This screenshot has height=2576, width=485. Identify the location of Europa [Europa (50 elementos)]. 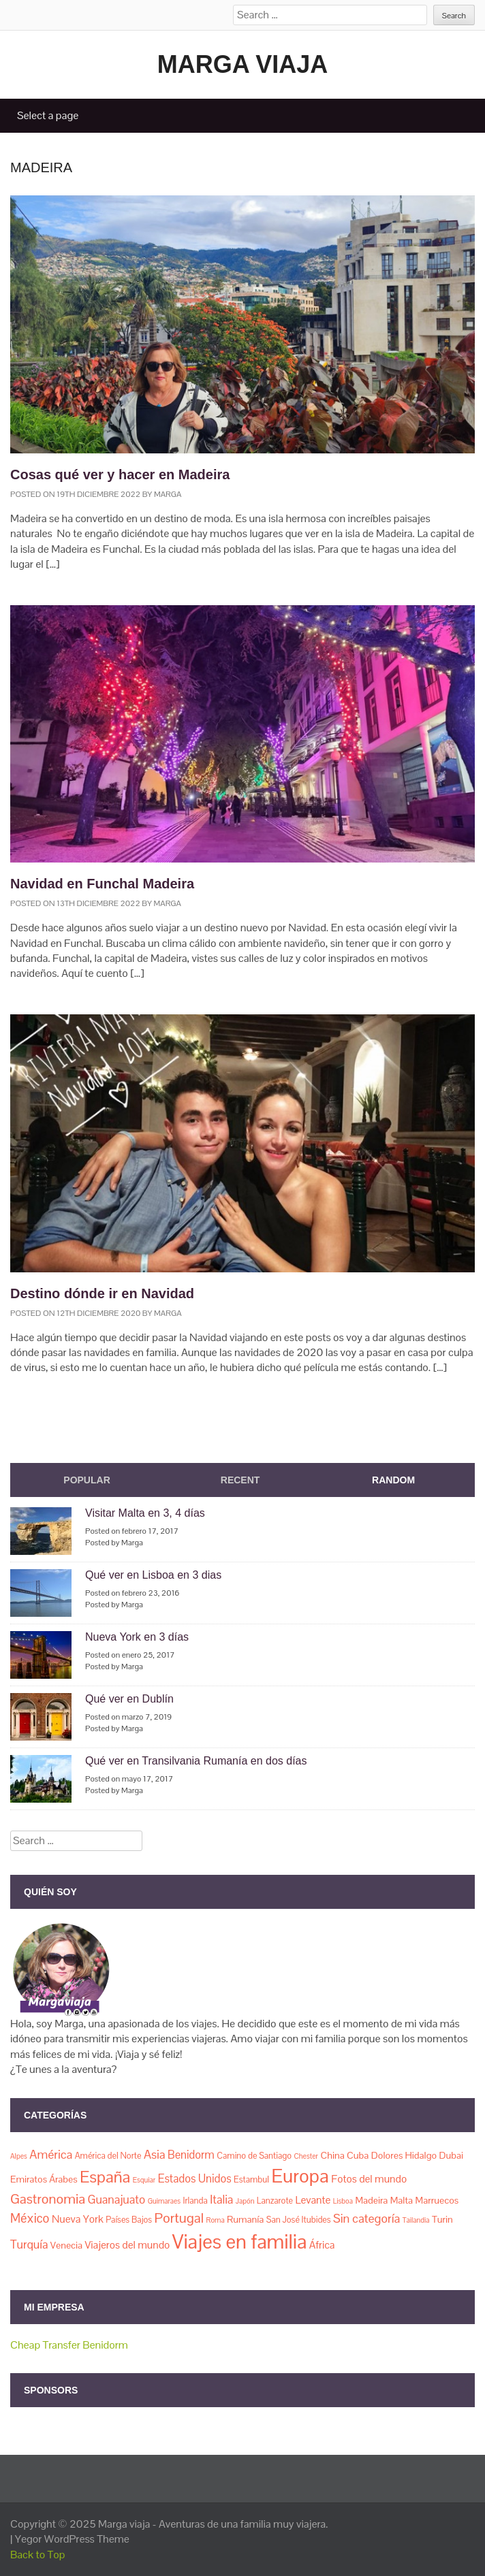
(300, 2175).